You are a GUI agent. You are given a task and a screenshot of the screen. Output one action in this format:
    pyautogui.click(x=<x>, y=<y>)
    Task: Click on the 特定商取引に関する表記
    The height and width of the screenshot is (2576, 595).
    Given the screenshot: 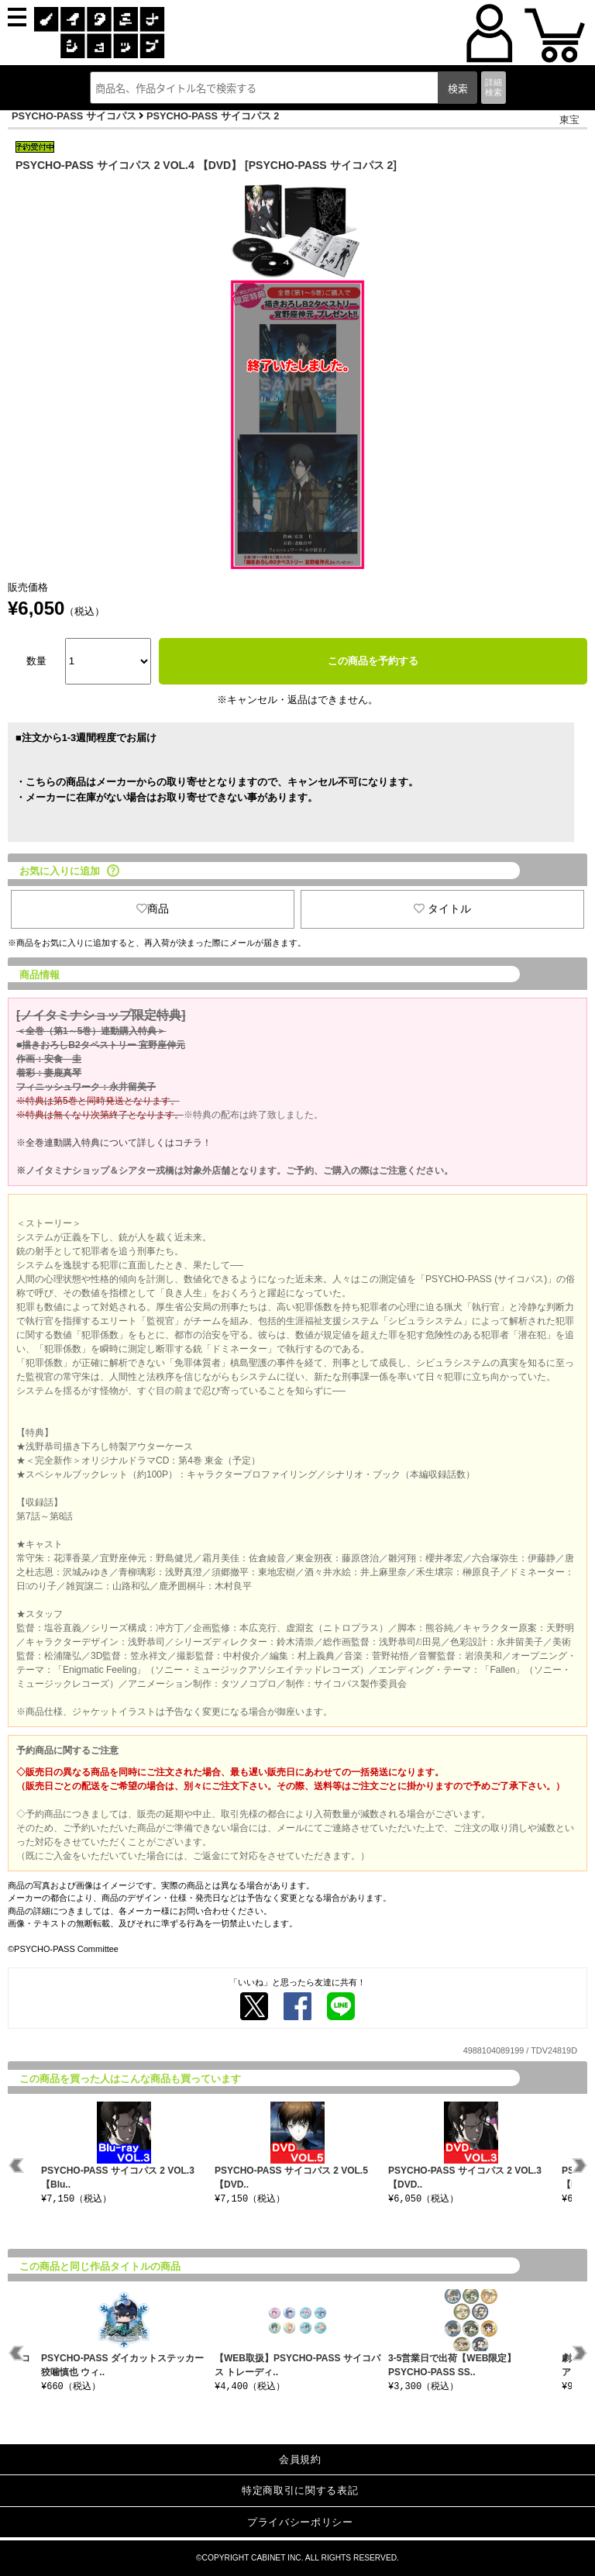 What is the action you would take?
    pyautogui.click(x=300, y=2490)
    